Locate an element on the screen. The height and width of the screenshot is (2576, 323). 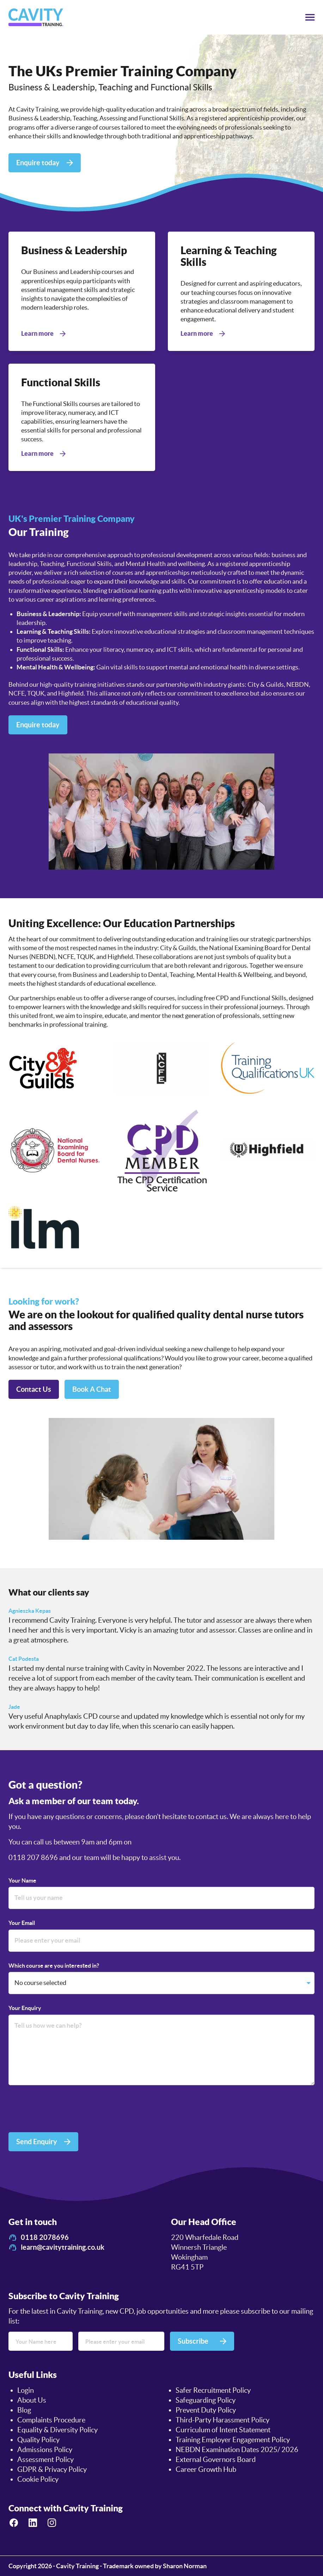
Blog is located at coordinates (24, 2410).